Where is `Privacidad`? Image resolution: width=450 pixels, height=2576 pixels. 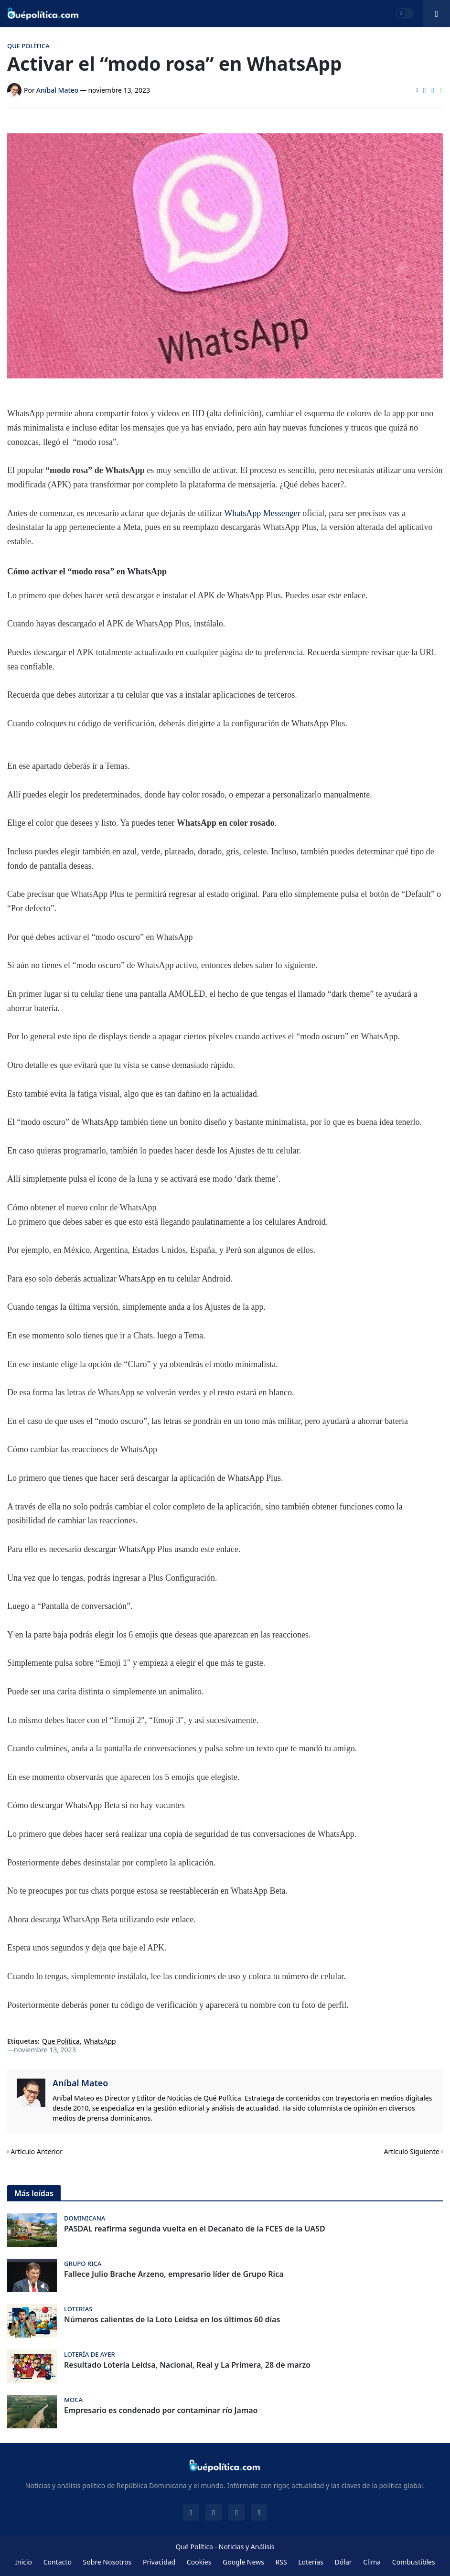 Privacidad is located at coordinates (159, 2561).